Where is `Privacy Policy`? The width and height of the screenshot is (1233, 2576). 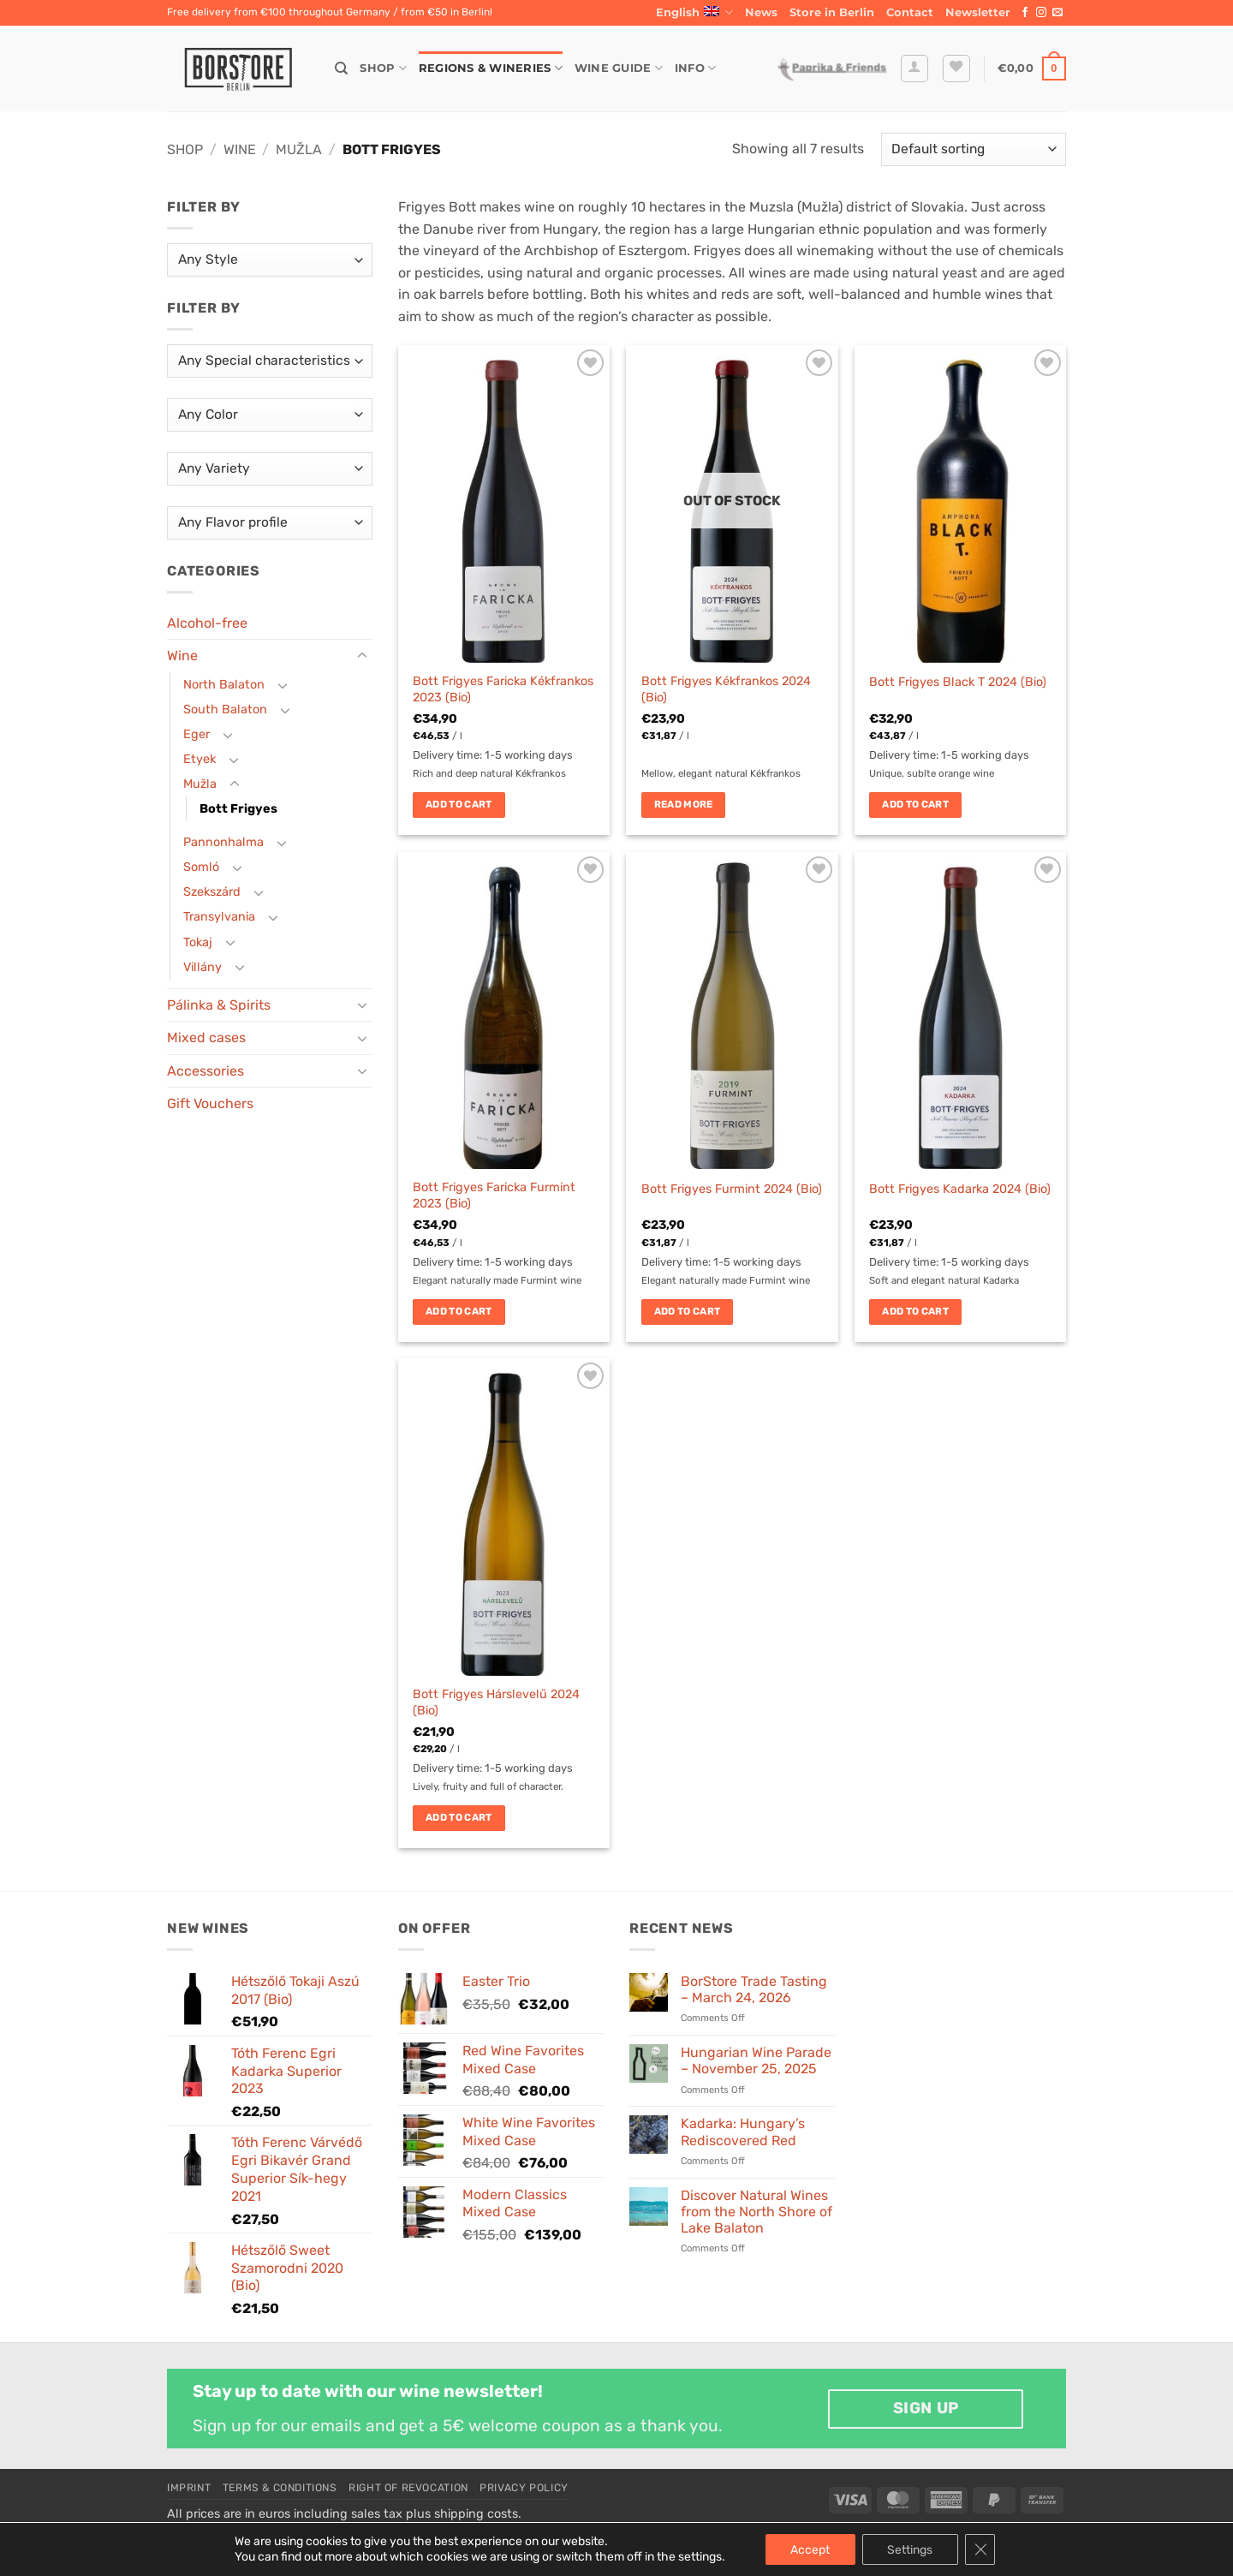 Privacy Policy is located at coordinates (524, 2488).